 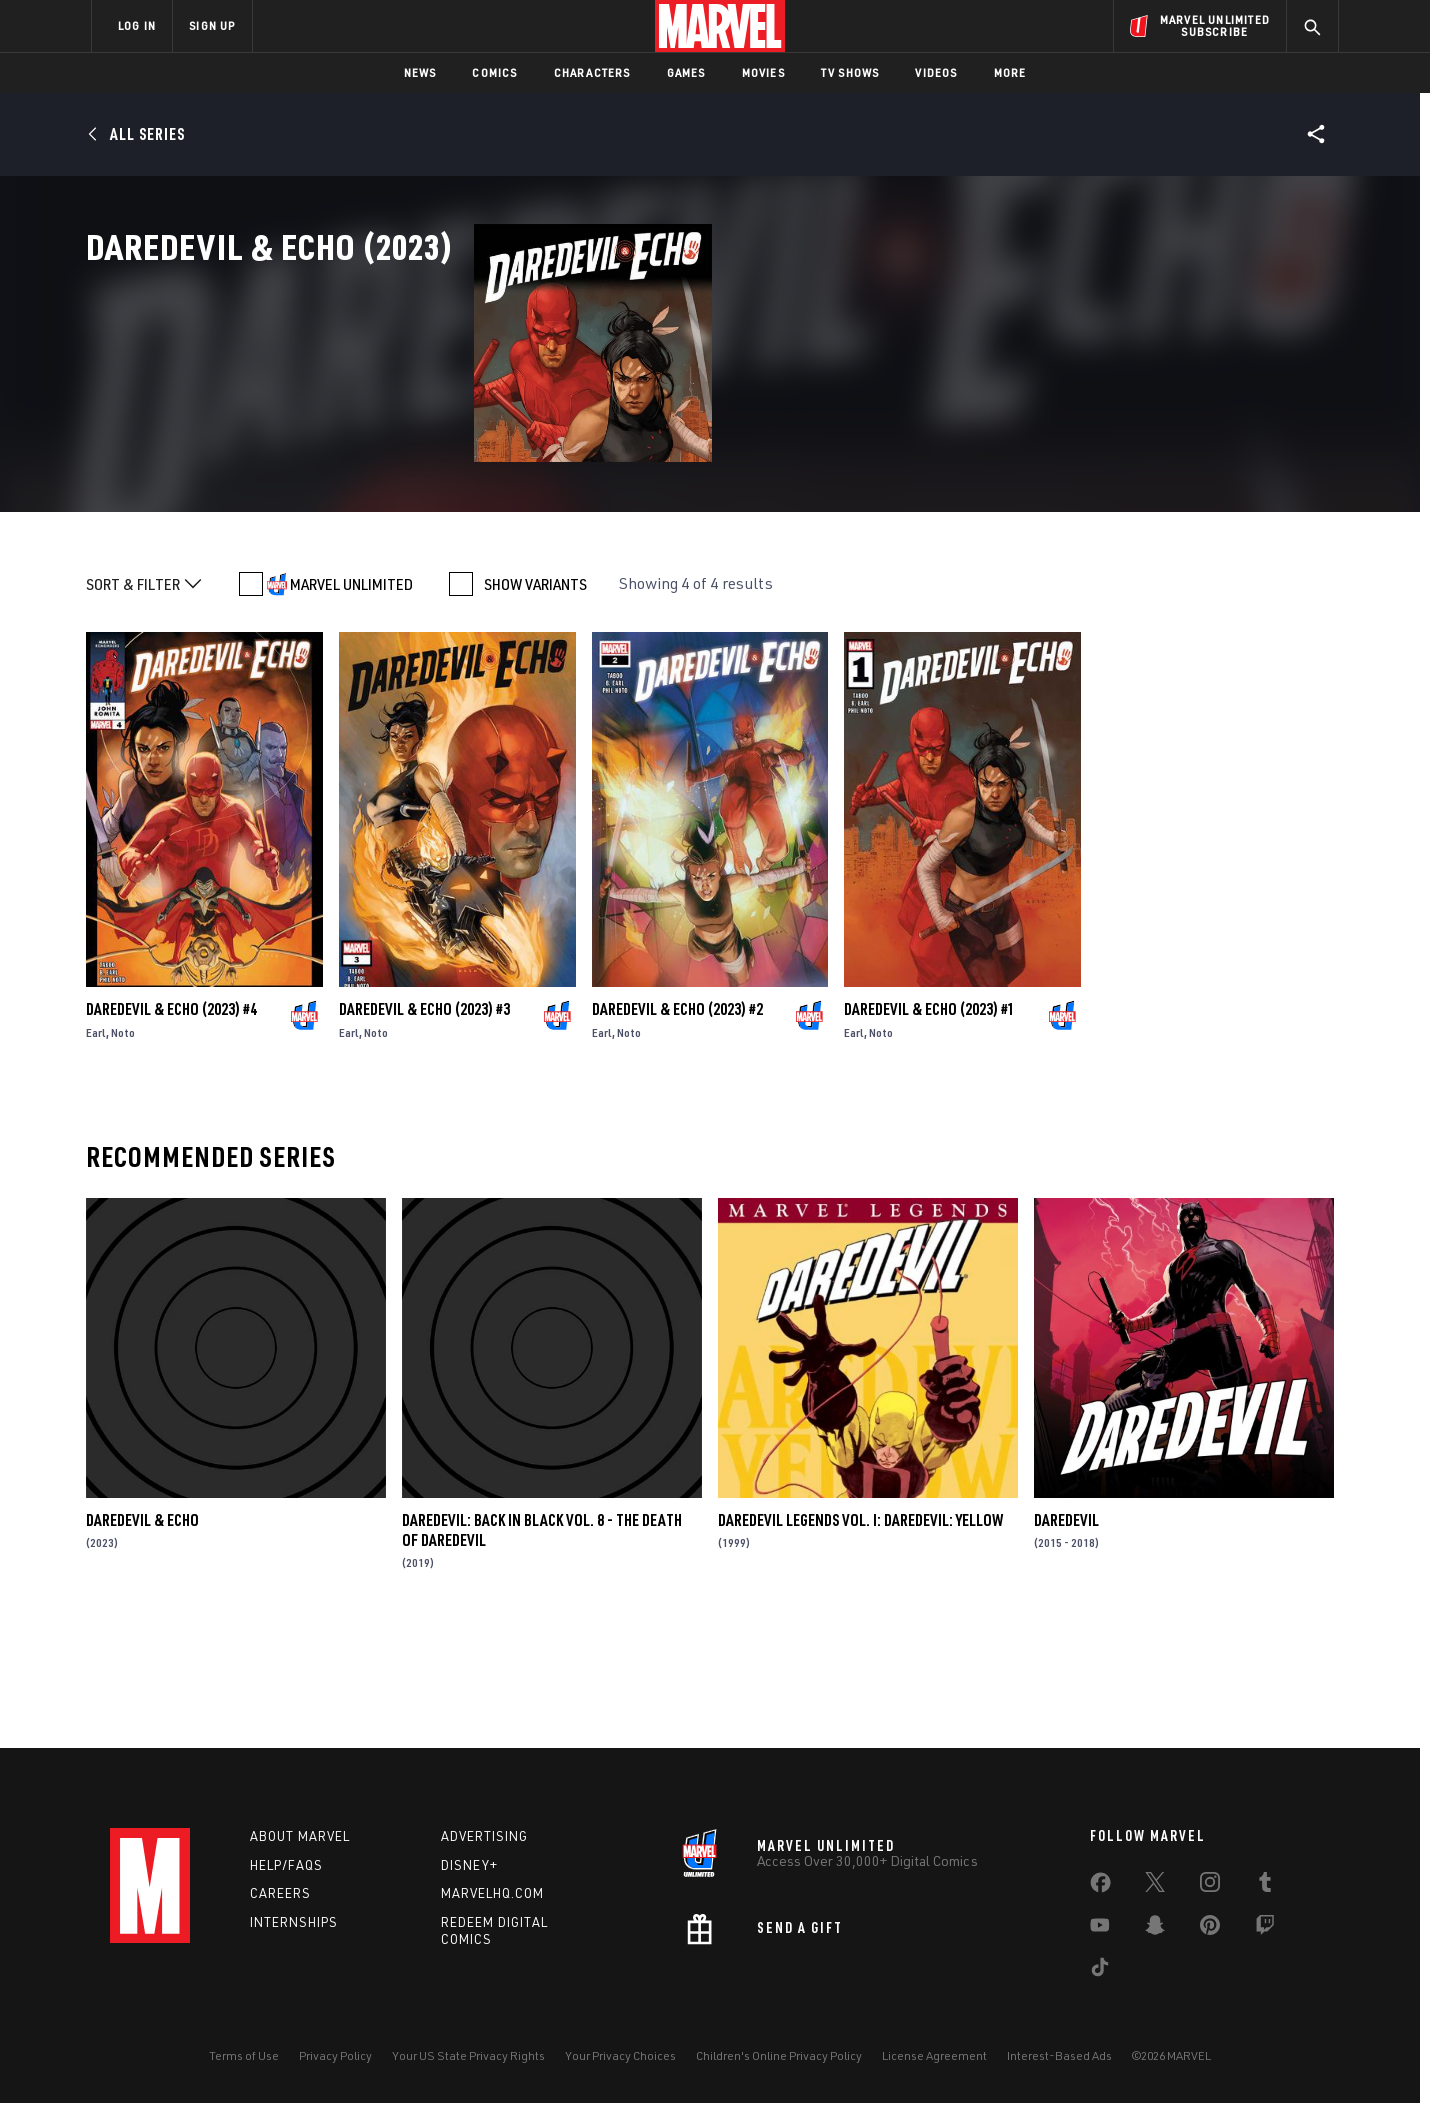 I want to click on [share on Twitch], so click(x=1265, y=1929).